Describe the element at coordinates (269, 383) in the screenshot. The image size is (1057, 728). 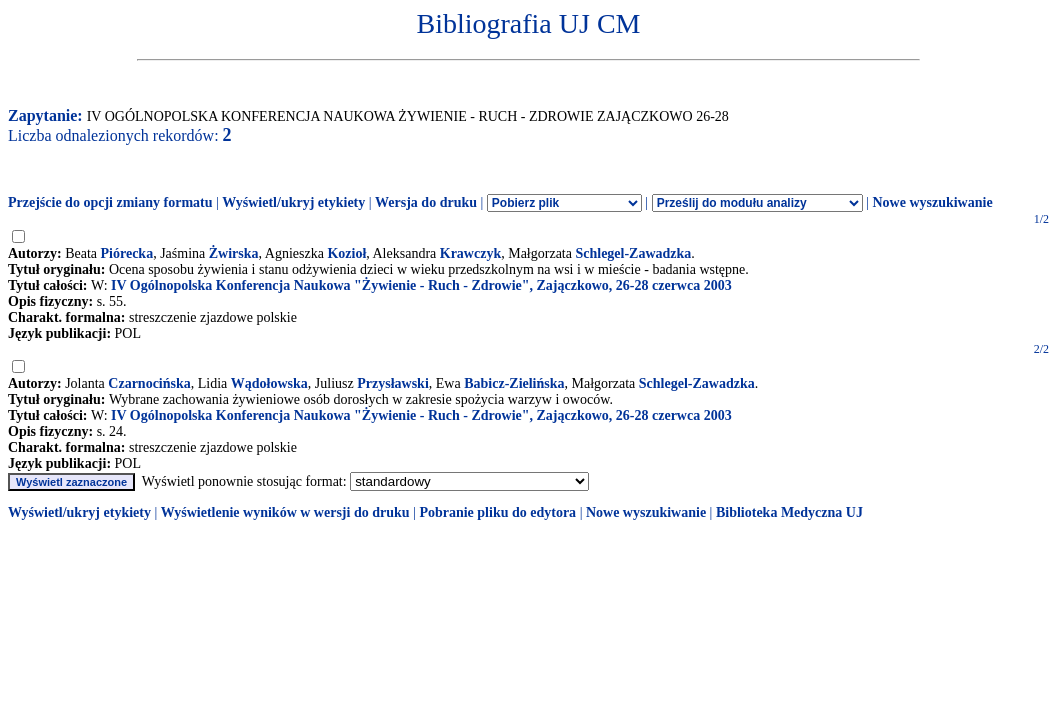
I see `Wądołowska` at that location.